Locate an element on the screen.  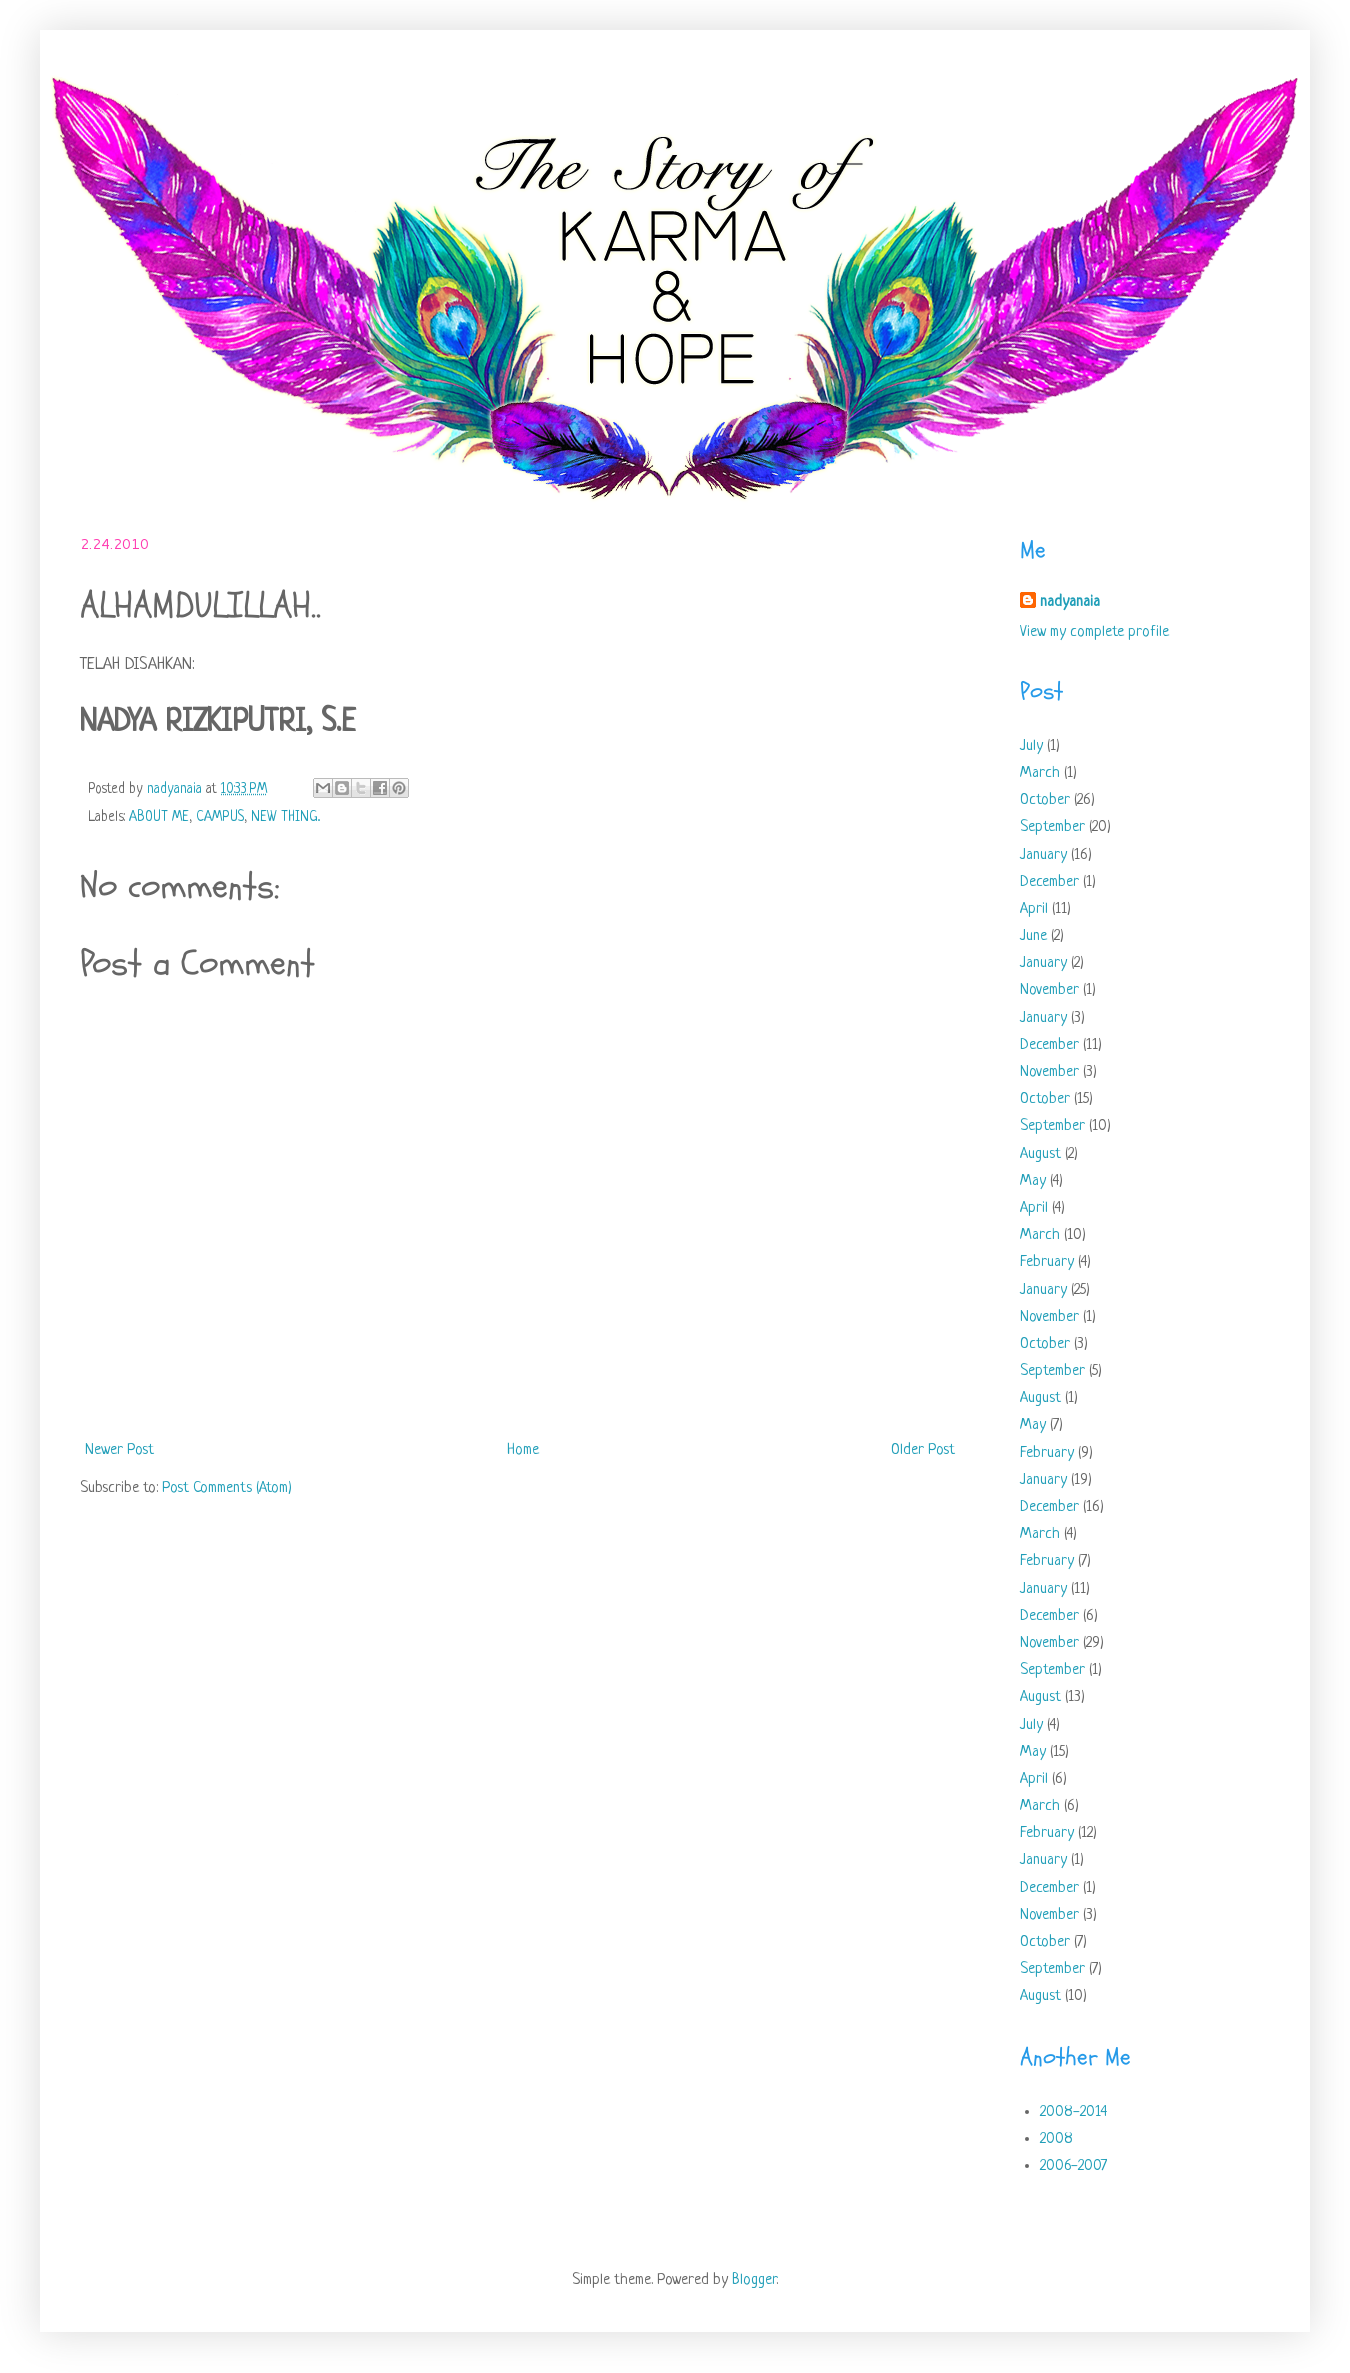
Newer Post is located at coordinates (119, 1450).